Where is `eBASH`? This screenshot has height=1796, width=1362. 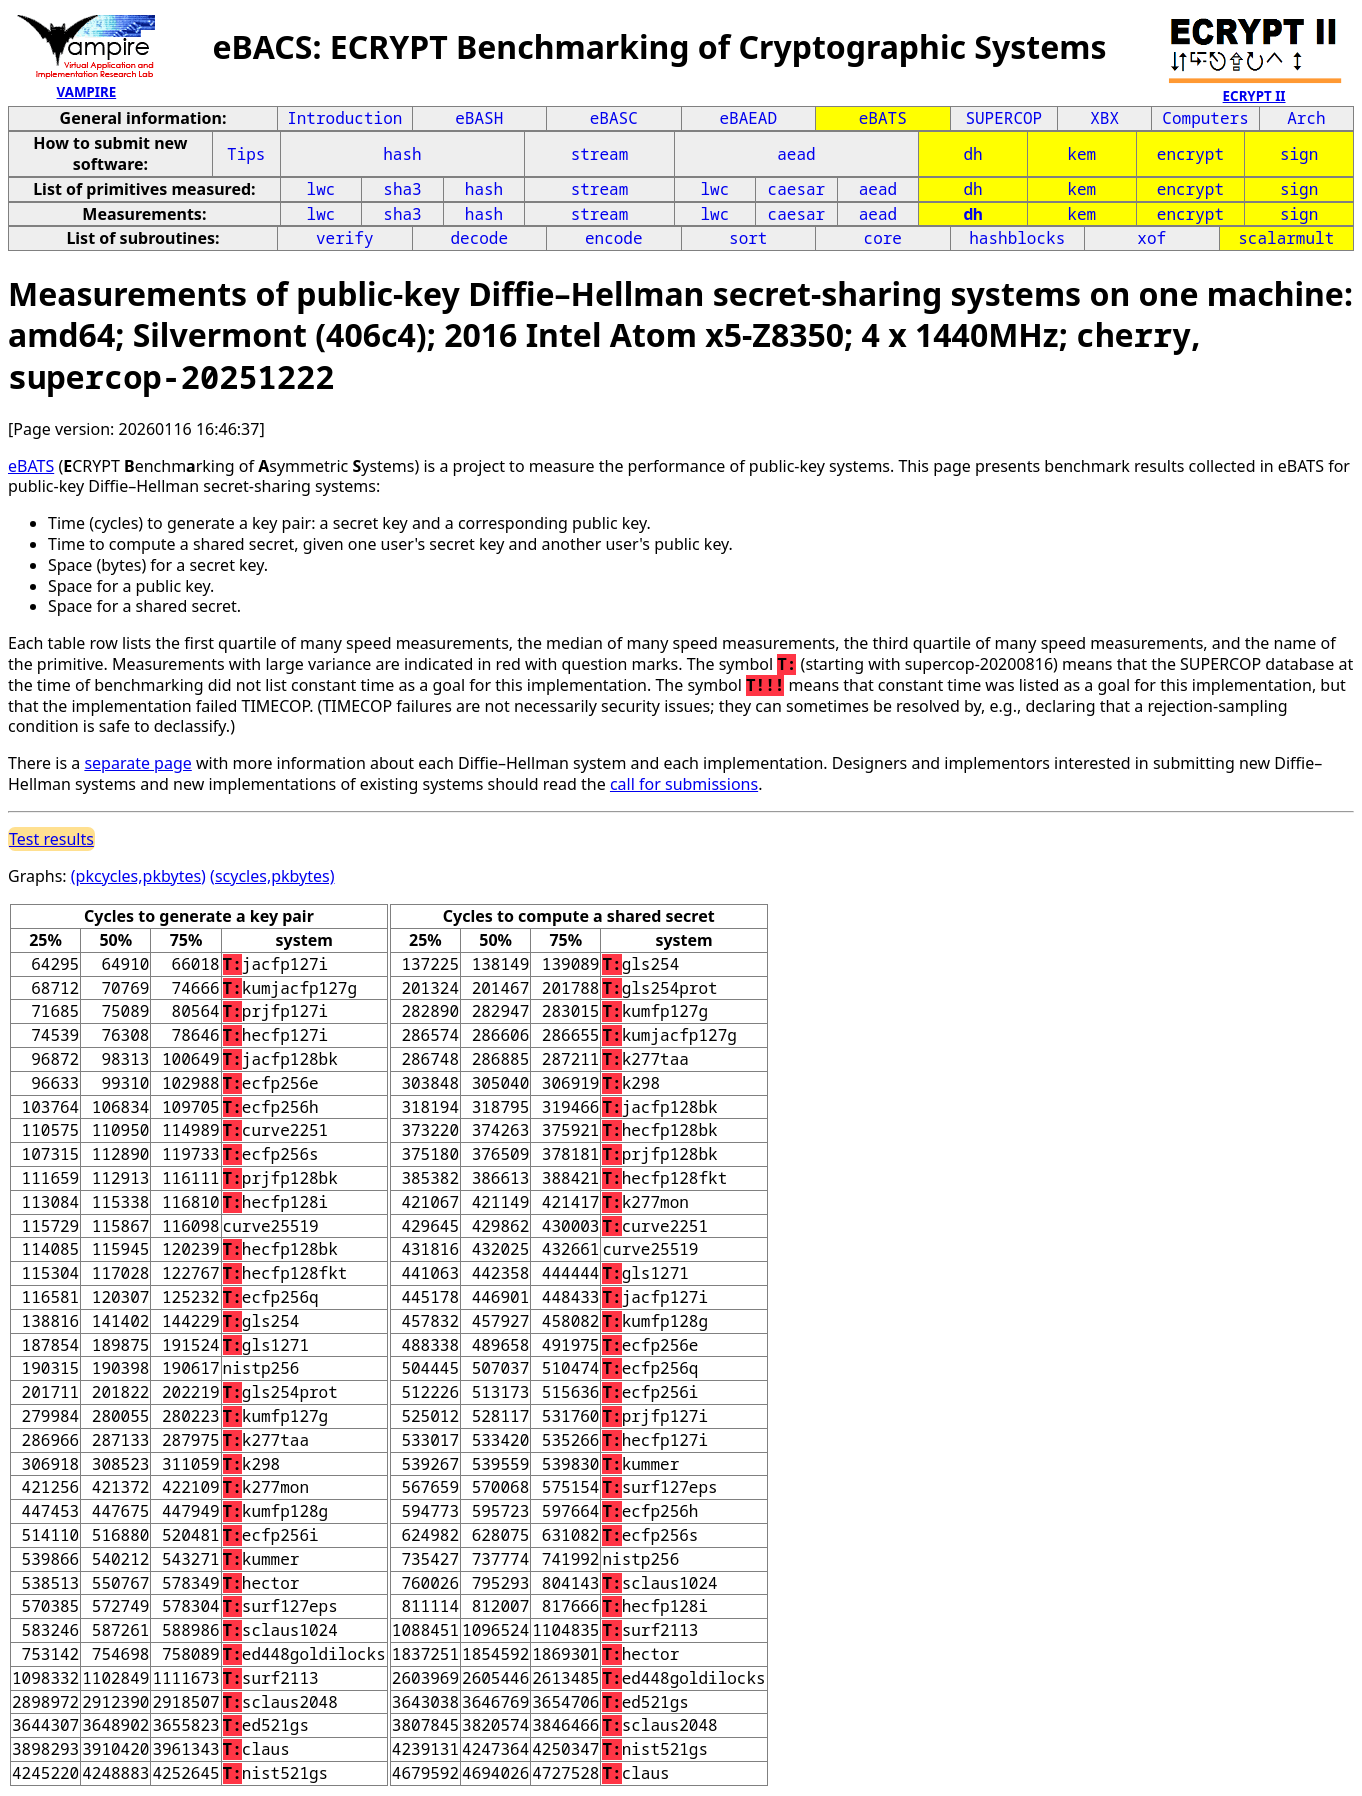
eBASH is located at coordinates (479, 118).